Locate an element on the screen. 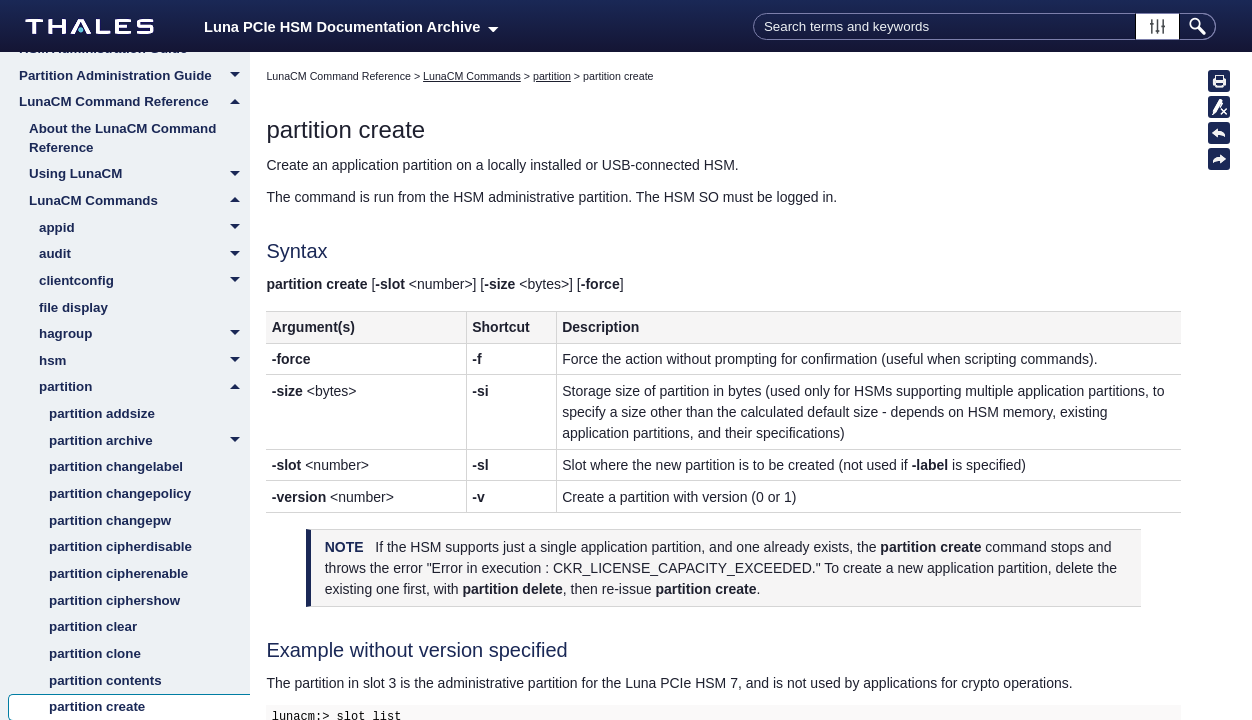 The width and height of the screenshot is (1252, 720). partition changelabel is located at coordinates (116, 466).